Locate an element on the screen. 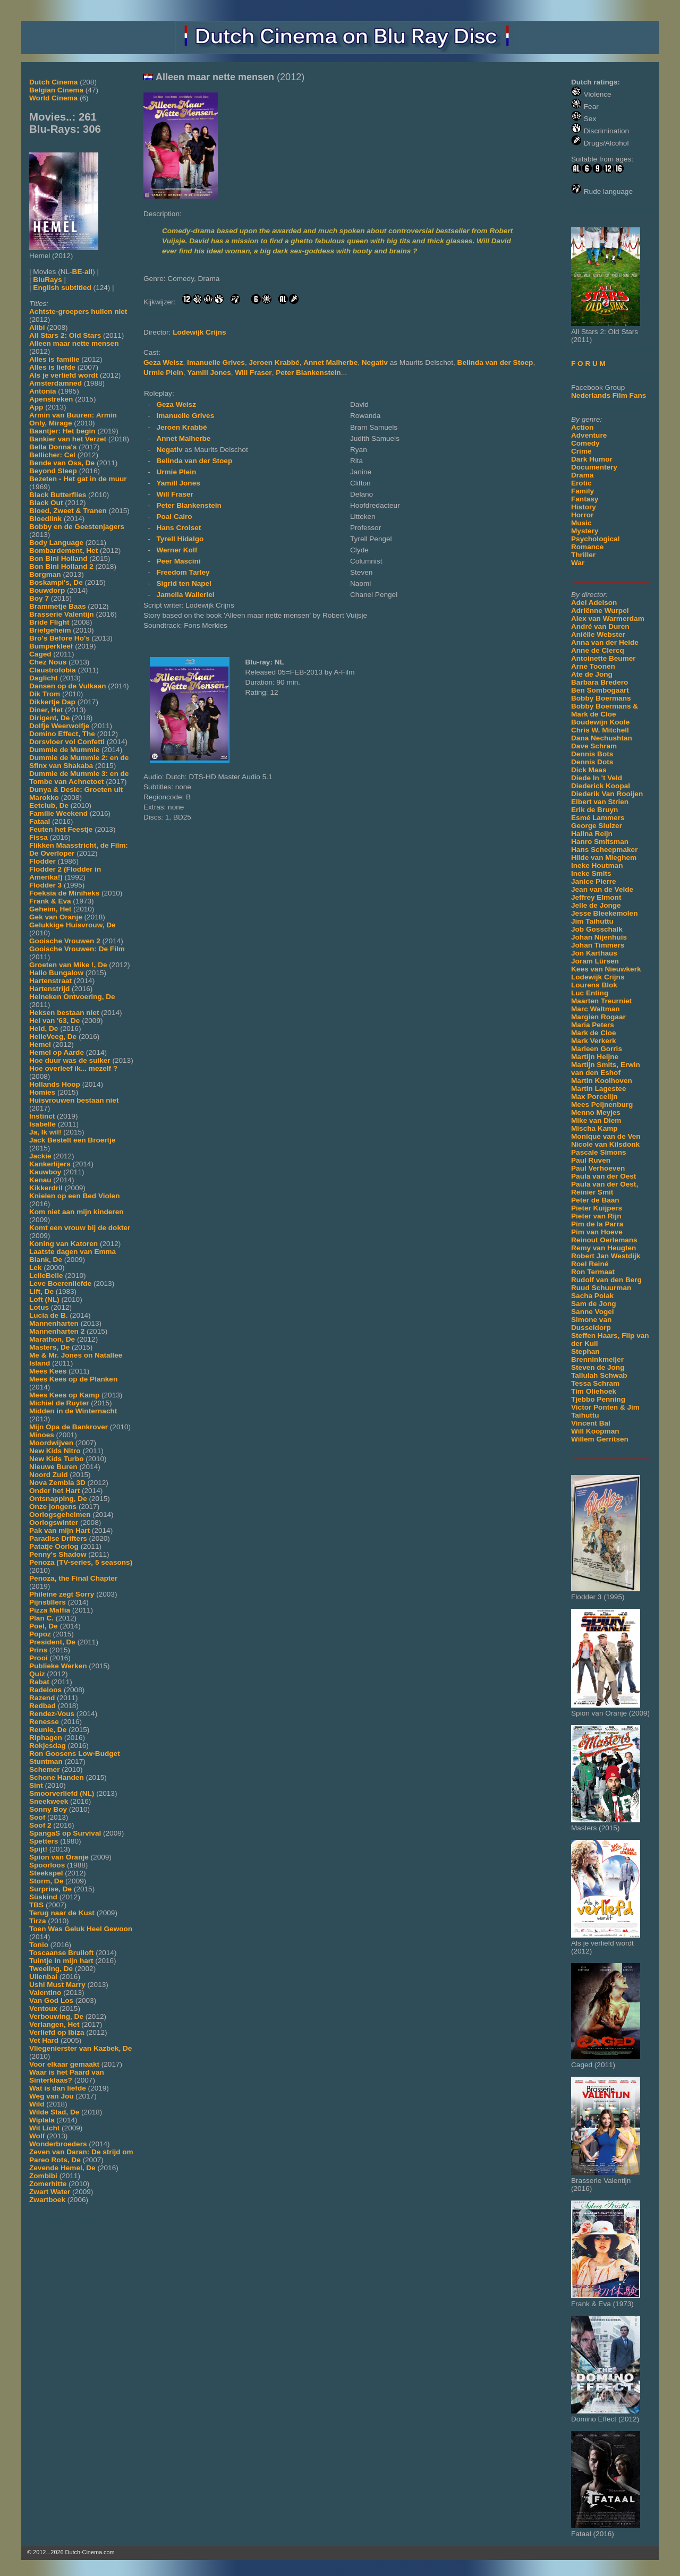 This screenshot has width=680, height=2576. Hartenstraat is located at coordinates (50, 981).